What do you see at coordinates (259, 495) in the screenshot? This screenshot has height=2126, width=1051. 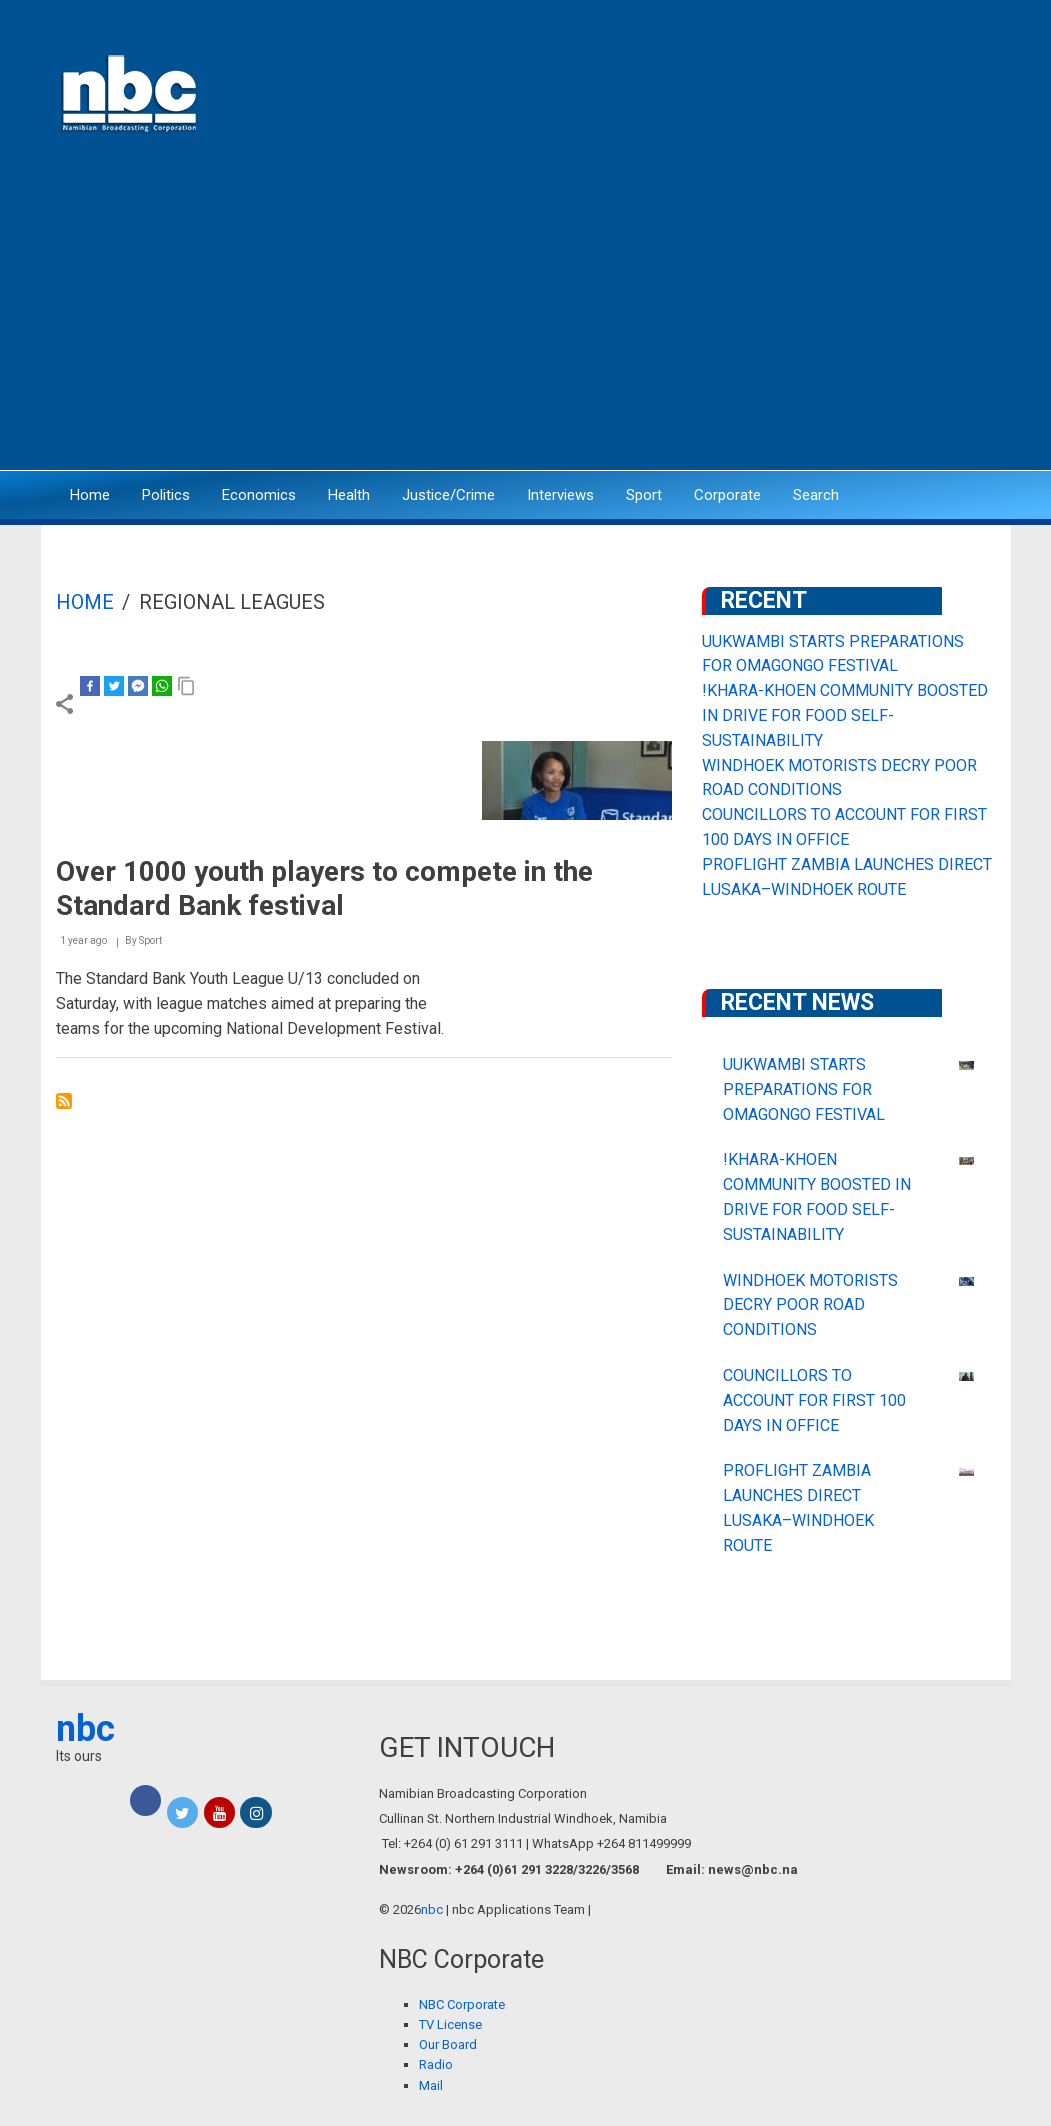 I see `Economics` at bounding box center [259, 495].